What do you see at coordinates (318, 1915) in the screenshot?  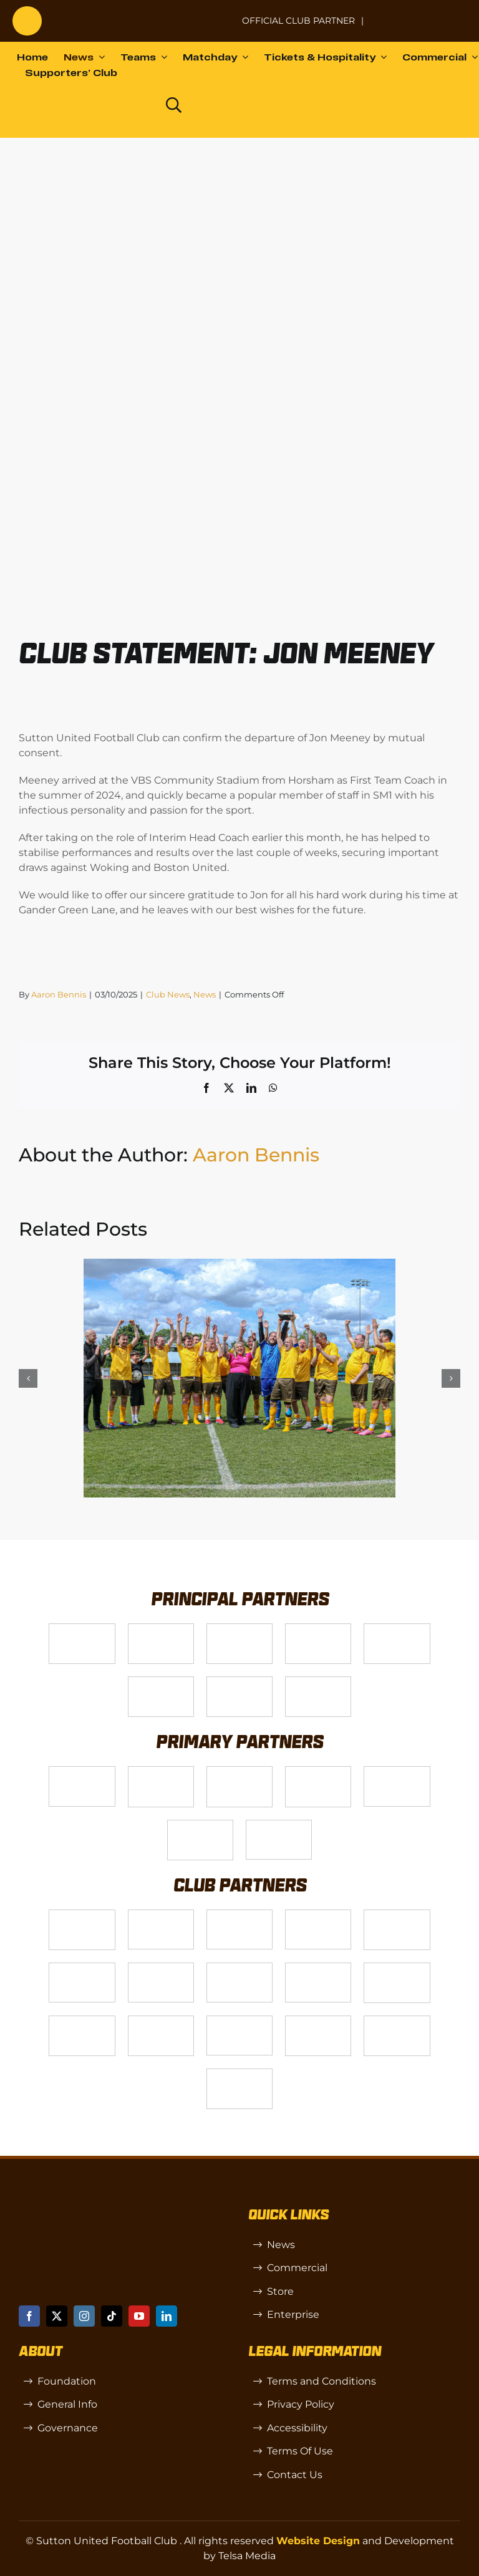 I see `[Wholeness Pod]` at bounding box center [318, 1915].